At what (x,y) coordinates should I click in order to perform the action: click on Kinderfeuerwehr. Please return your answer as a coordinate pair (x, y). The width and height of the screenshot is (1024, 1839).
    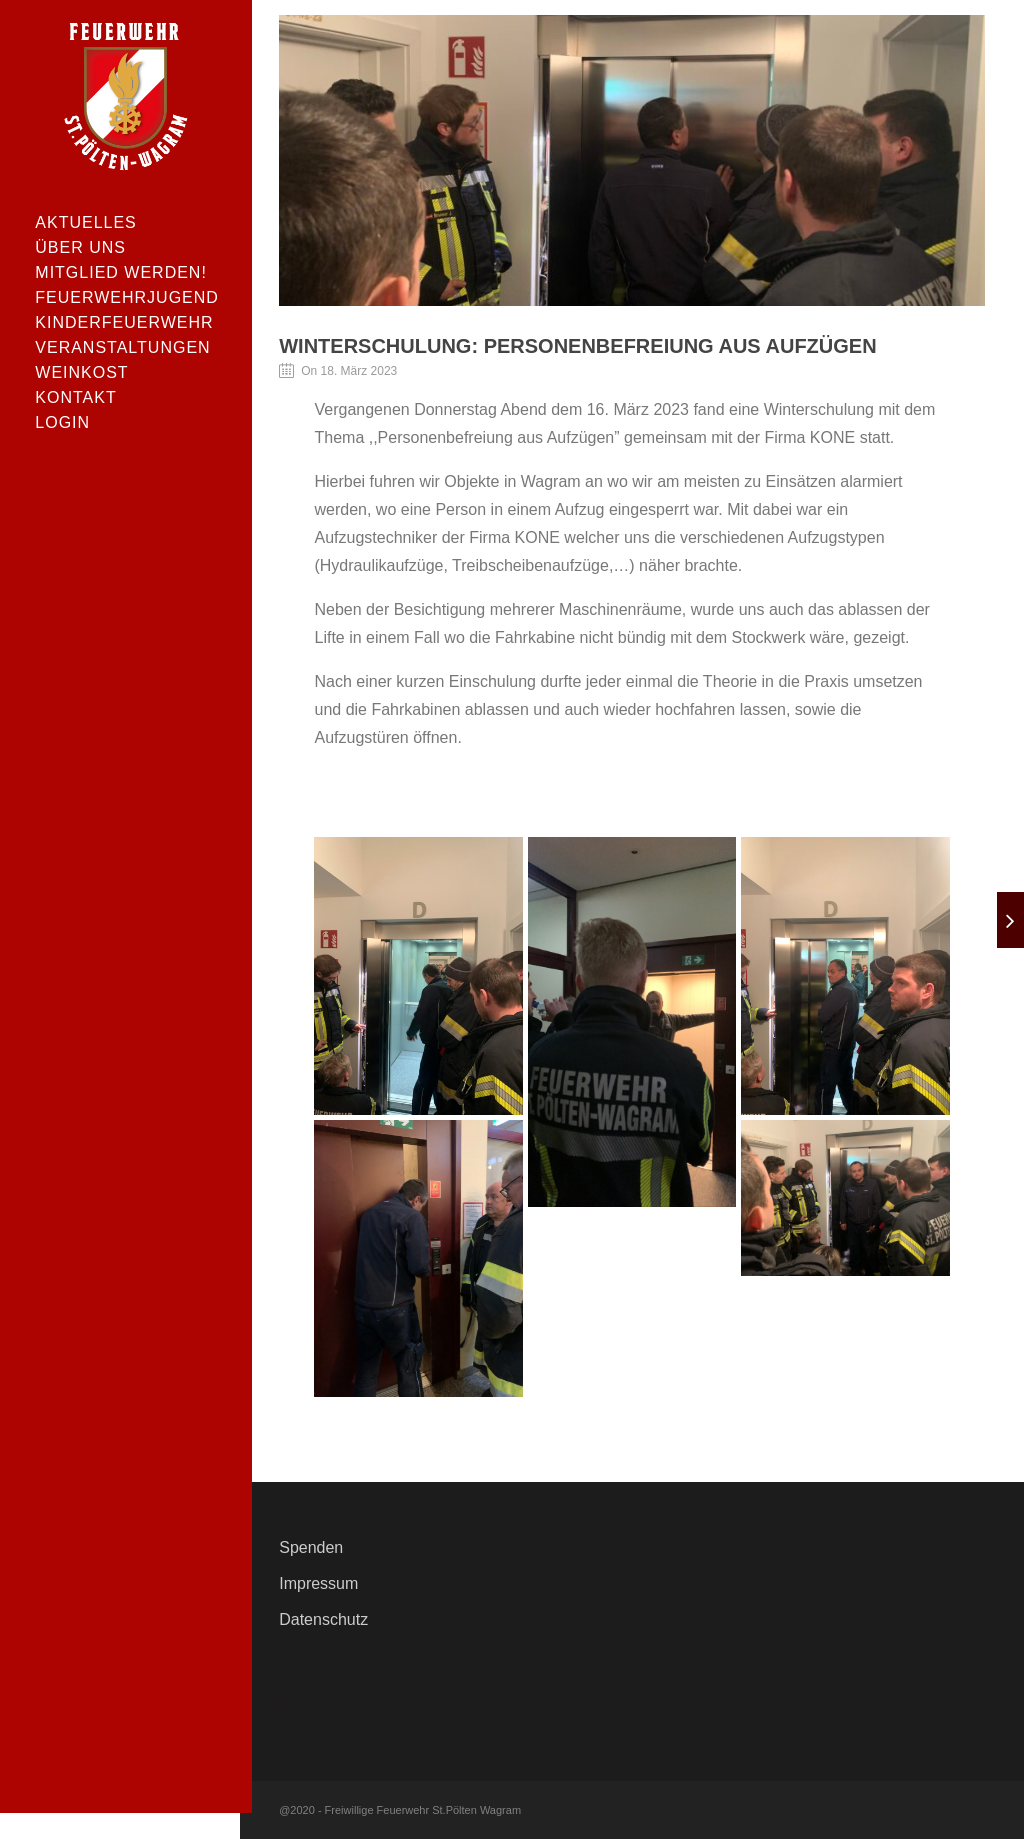
    Looking at the image, I should click on (124, 322).